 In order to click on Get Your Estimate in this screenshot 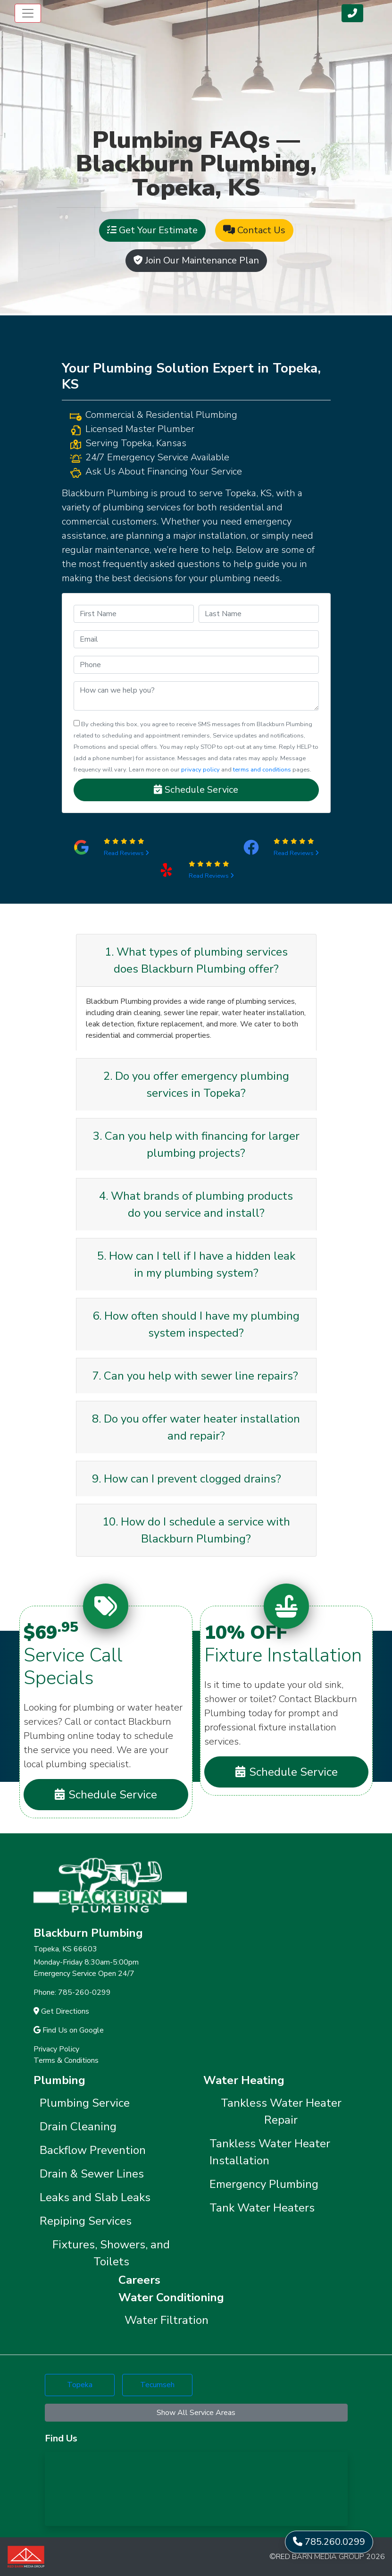, I will do `click(152, 230)`.